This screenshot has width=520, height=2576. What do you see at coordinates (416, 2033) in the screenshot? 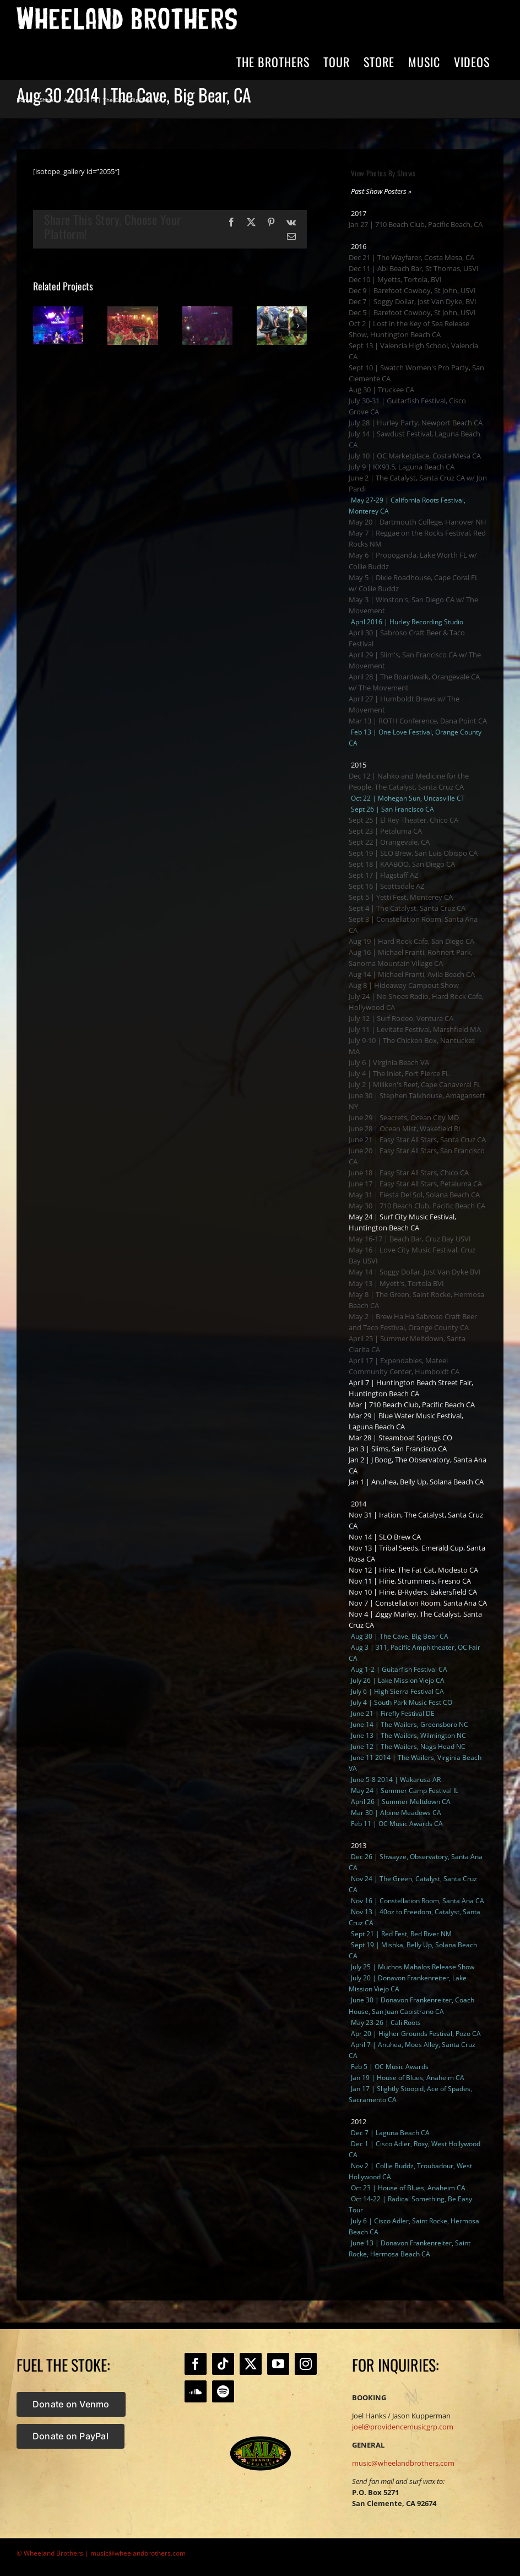
I see `Apr 20 | Higher Grounds Festival, Pozo CA` at bounding box center [416, 2033].